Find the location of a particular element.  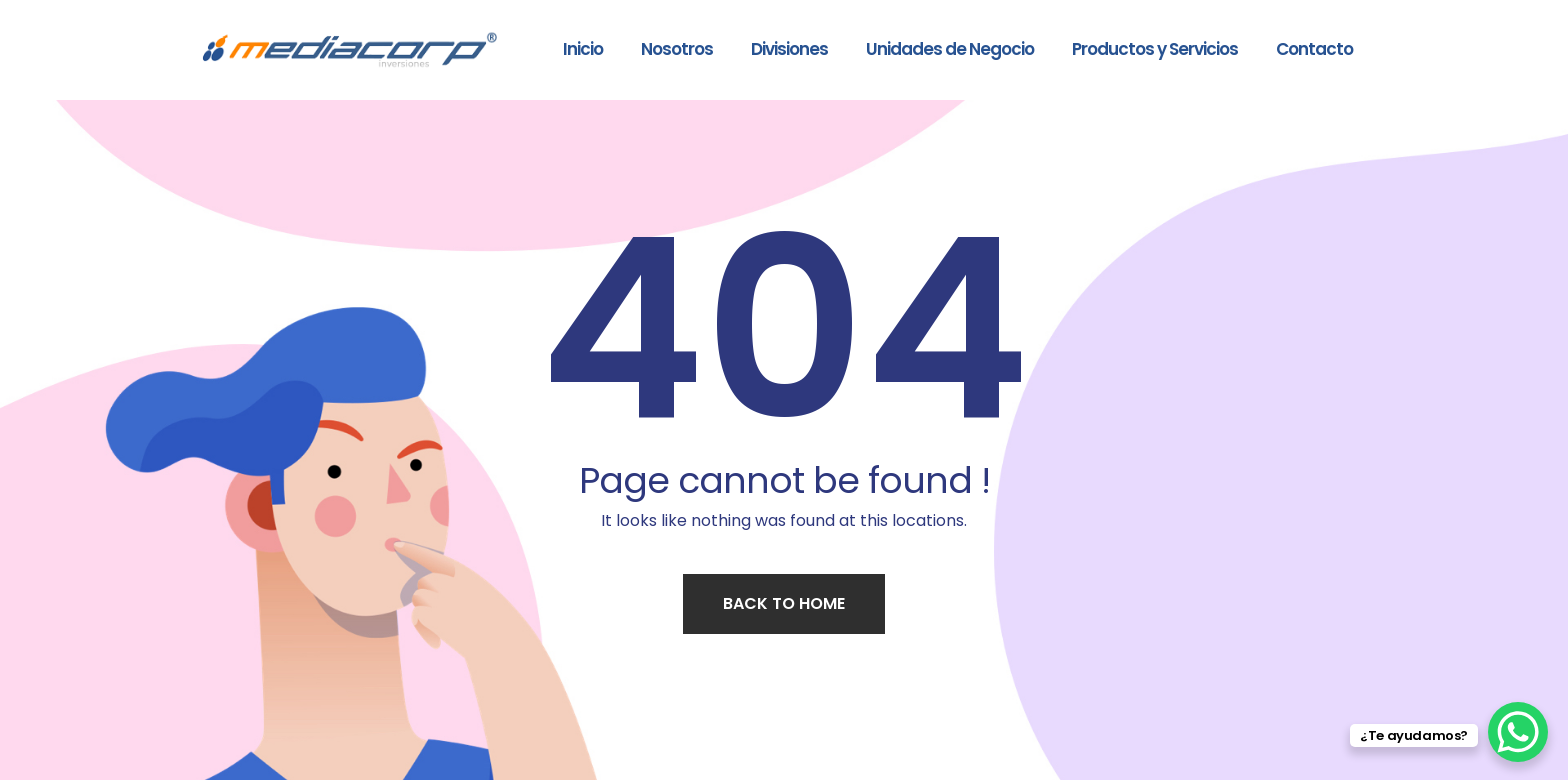

[WhatsApp Chat Button] is located at coordinates (1518, 732).